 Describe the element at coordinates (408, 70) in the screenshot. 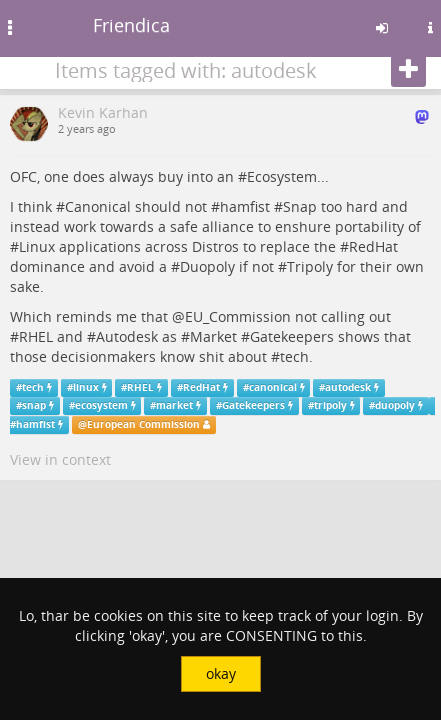

I see `[Follow]` at that location.